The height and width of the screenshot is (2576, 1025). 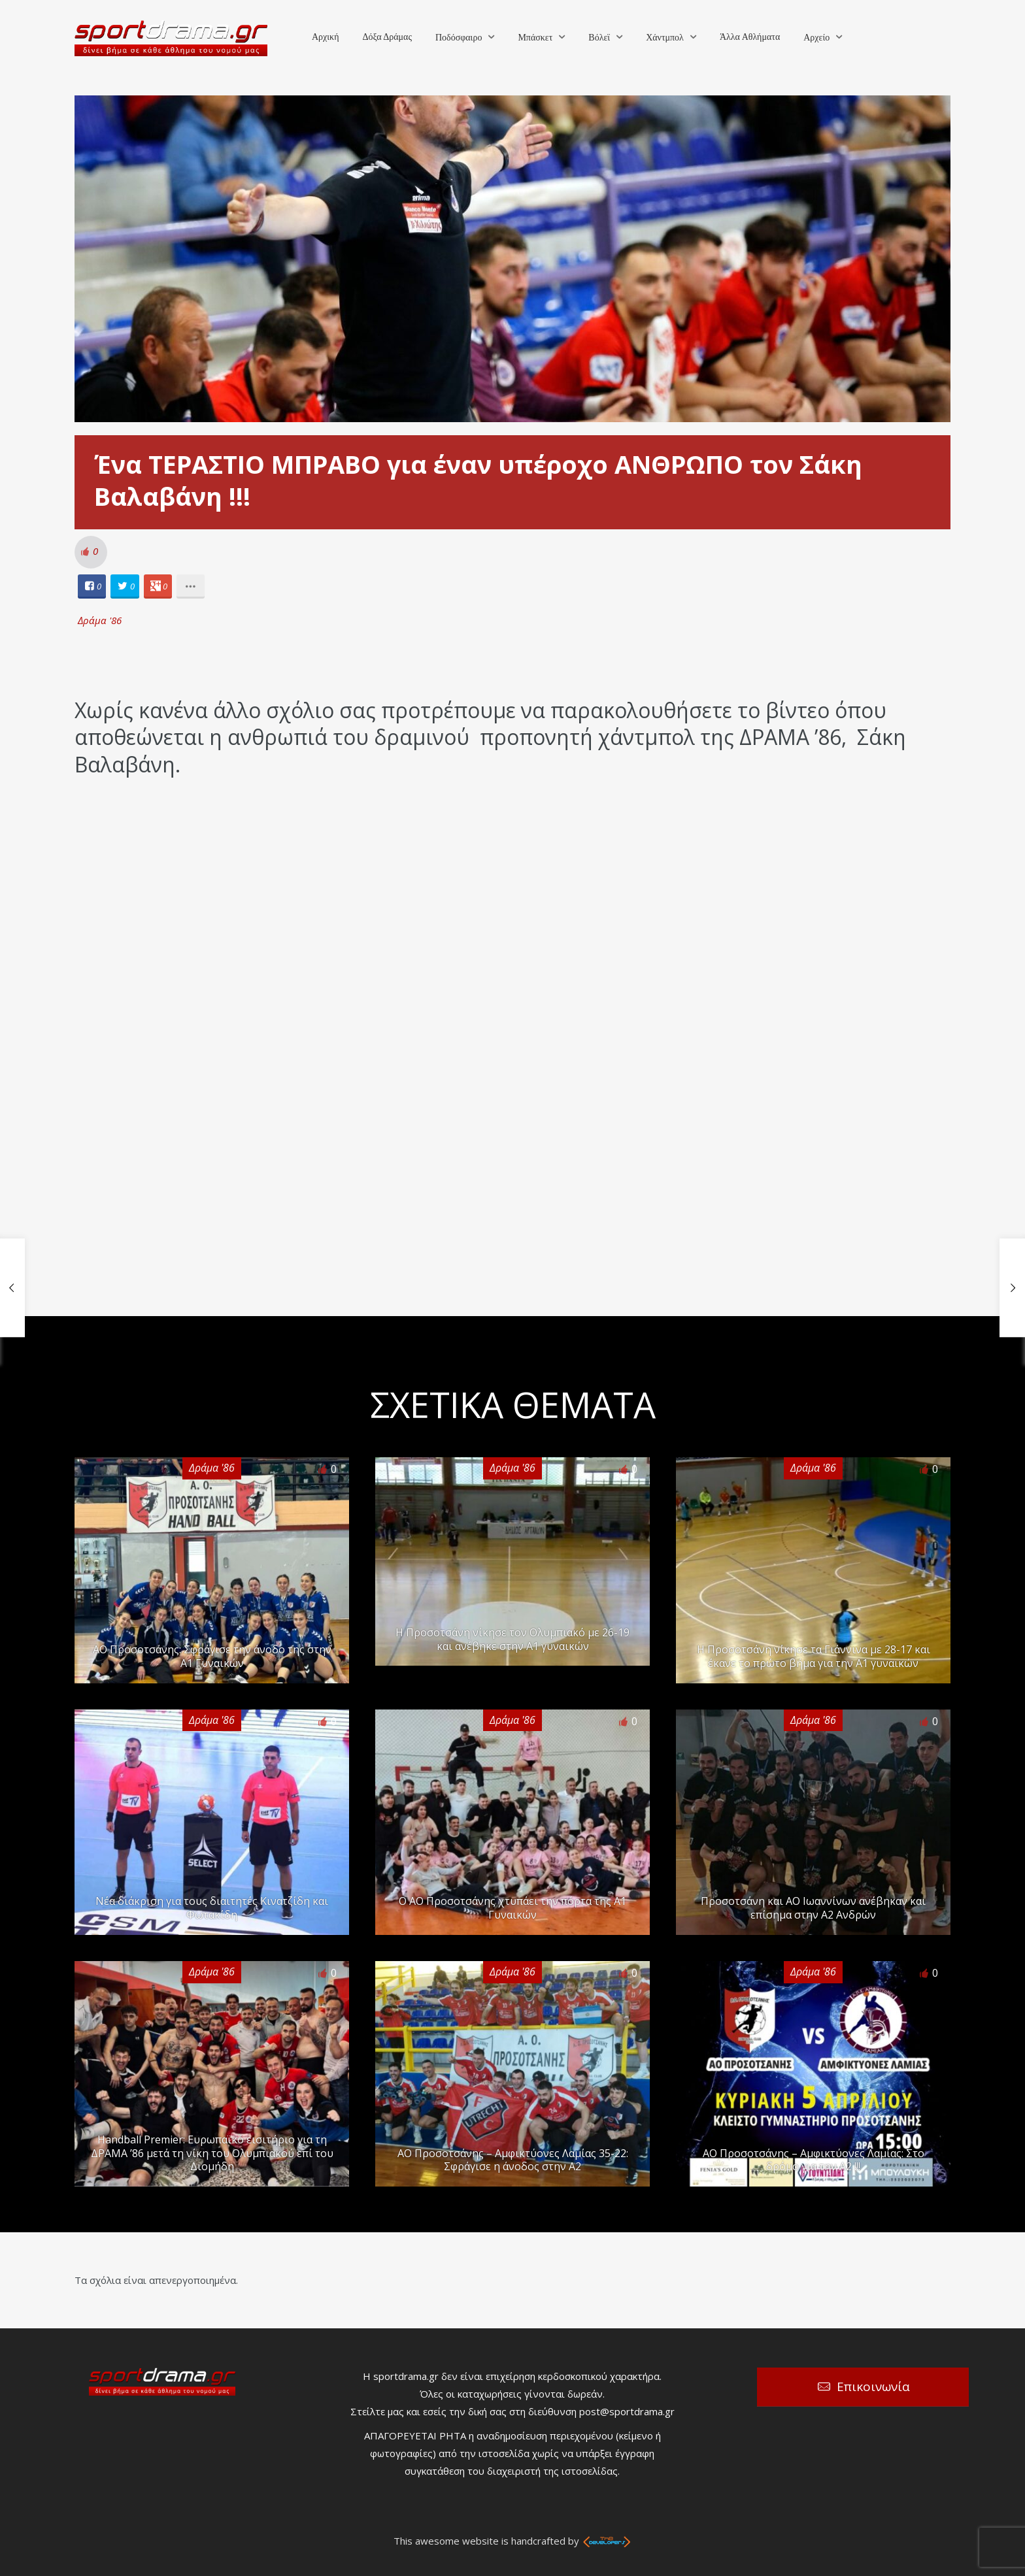 What do you see at coordinates (535, 37) in the screenshot?
I see `Μπάσκετ` at bounding box center [535, 37].